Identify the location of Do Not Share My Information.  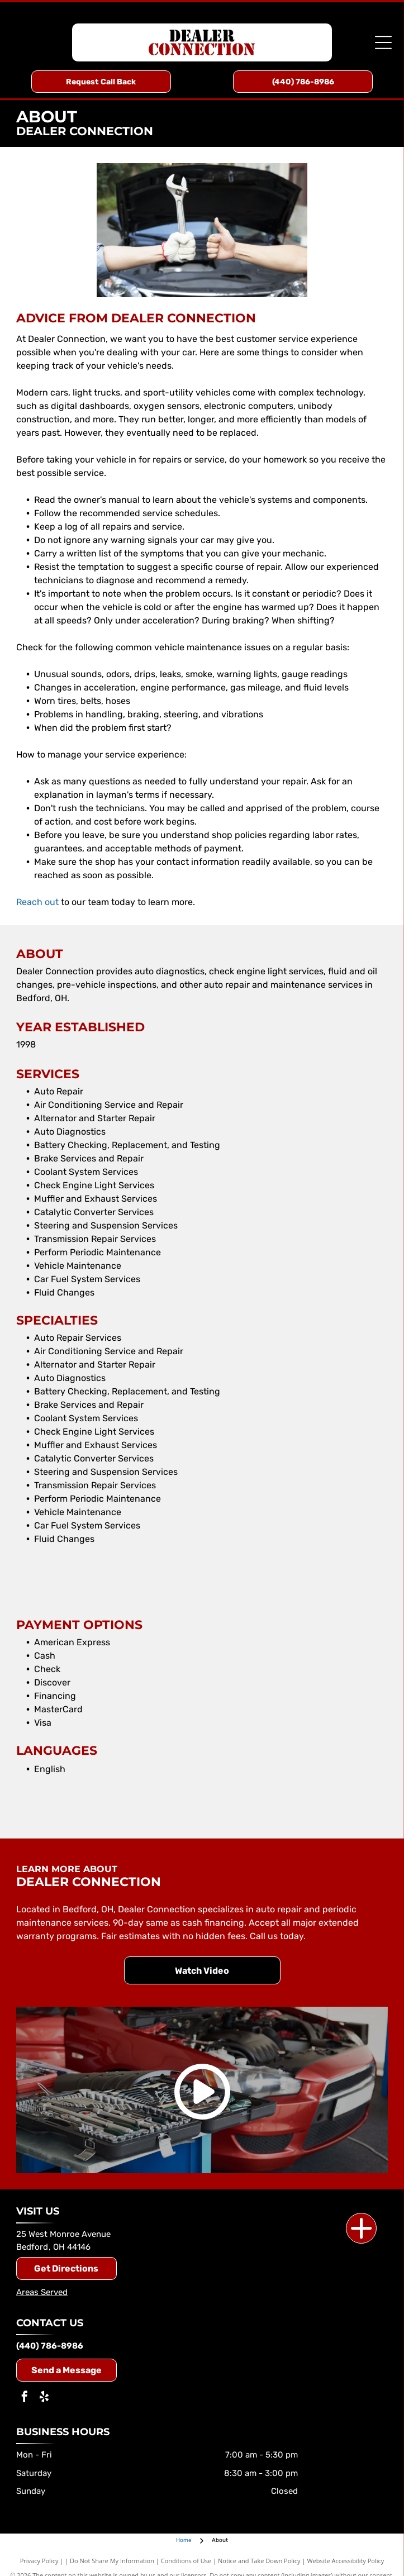
(112, 2560).